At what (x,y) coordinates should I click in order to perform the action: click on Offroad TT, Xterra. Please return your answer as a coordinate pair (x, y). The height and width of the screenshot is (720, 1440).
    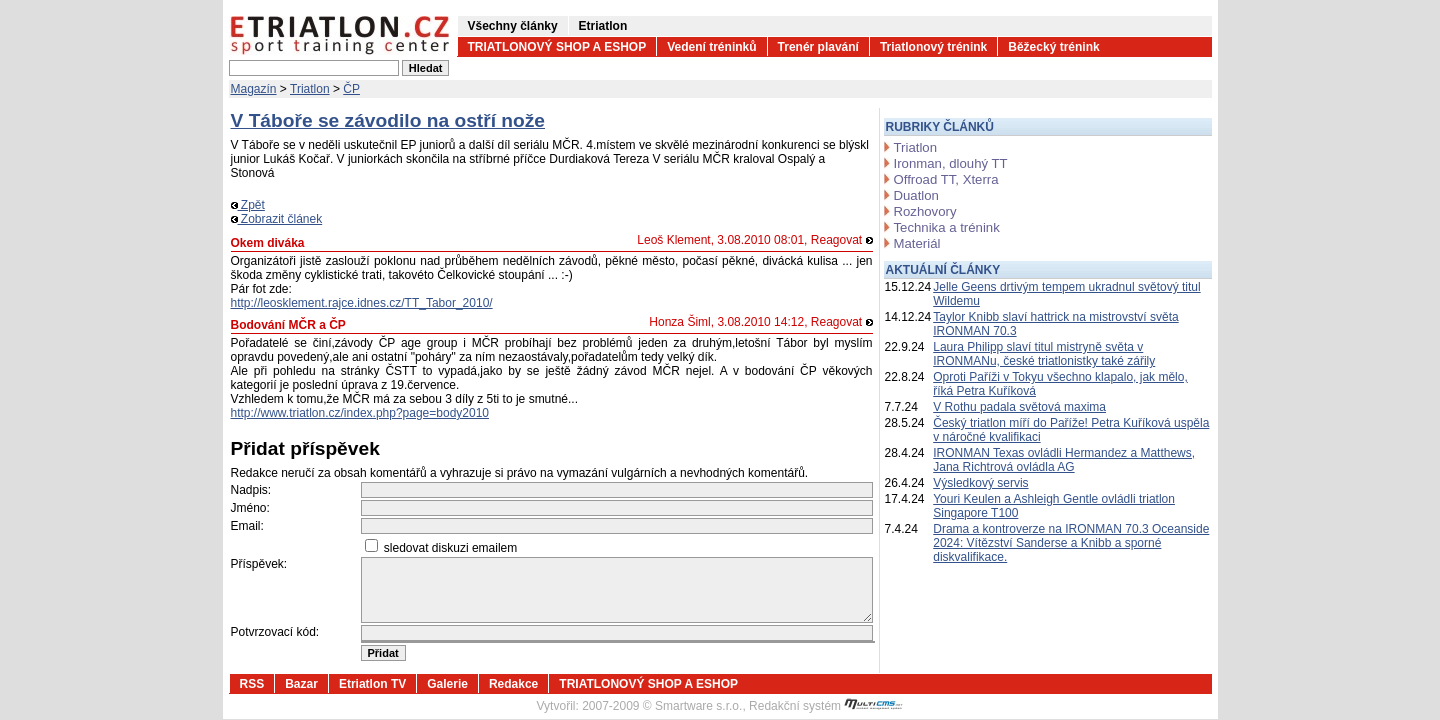
    Looking at the image, I should click on (946, 179).